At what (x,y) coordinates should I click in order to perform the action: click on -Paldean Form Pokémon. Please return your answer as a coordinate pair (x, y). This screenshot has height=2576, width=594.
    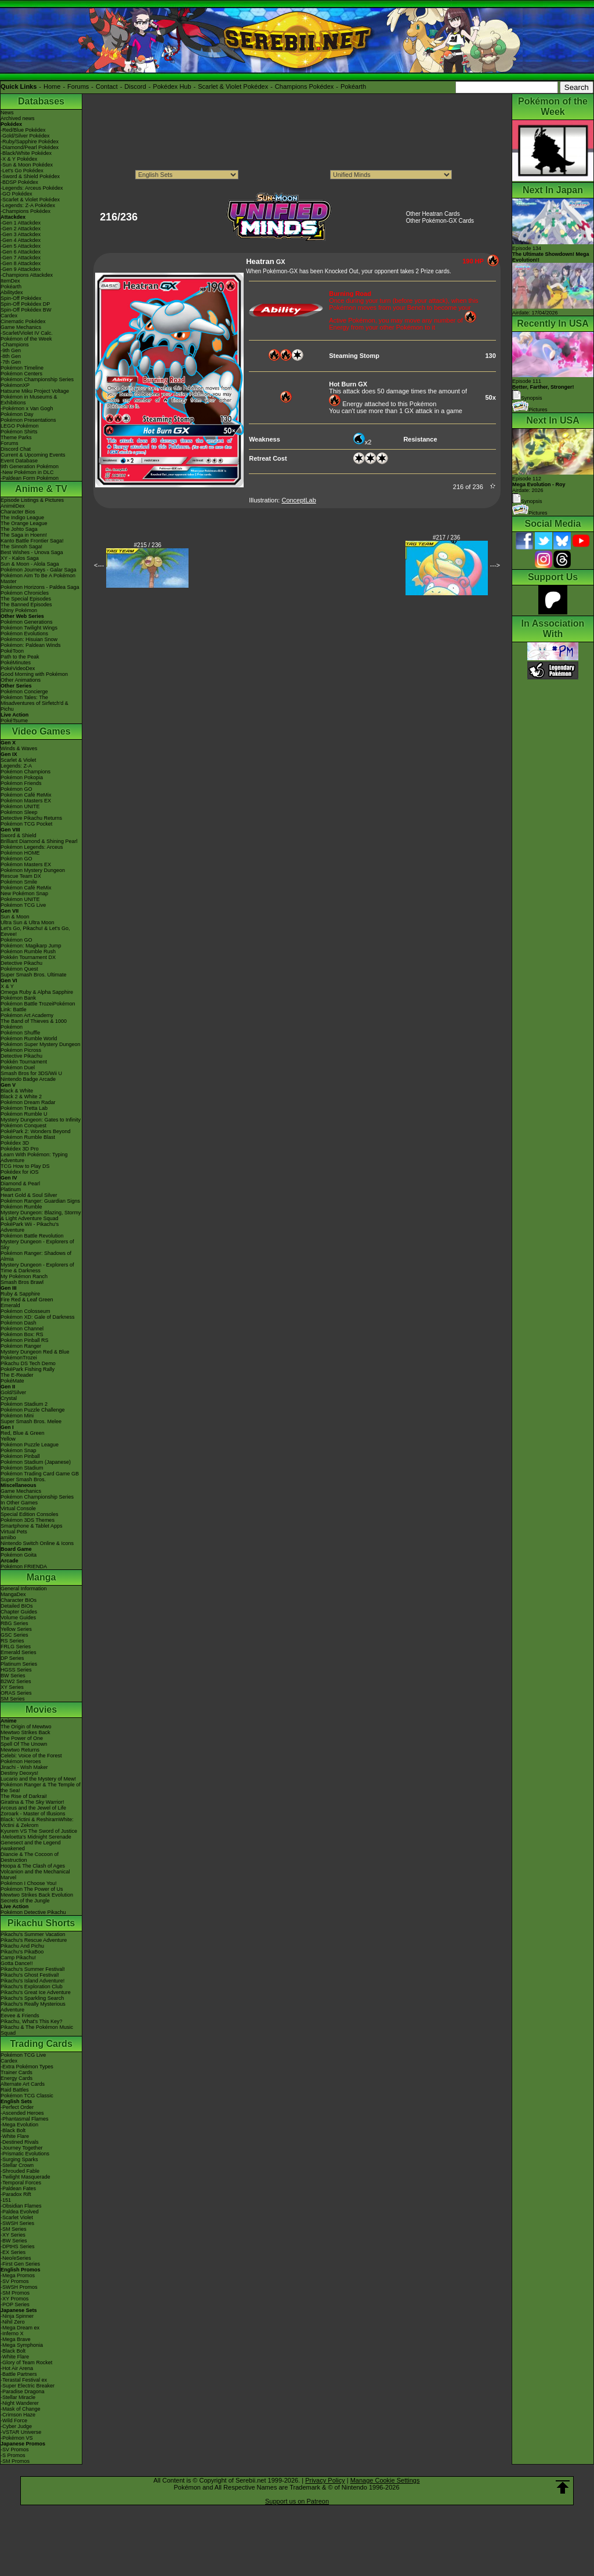
    Looking at the image, I should click on (30, 478).